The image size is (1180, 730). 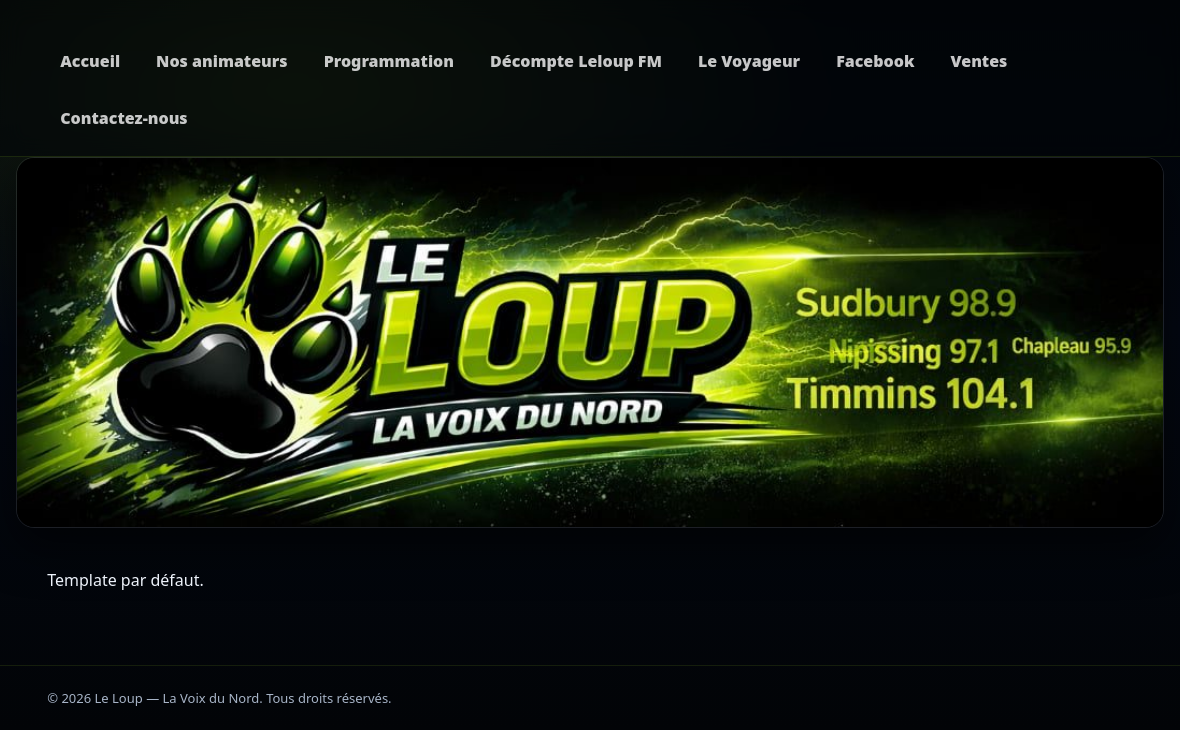 I want to click on Programmation, so click(x=389, y=61).